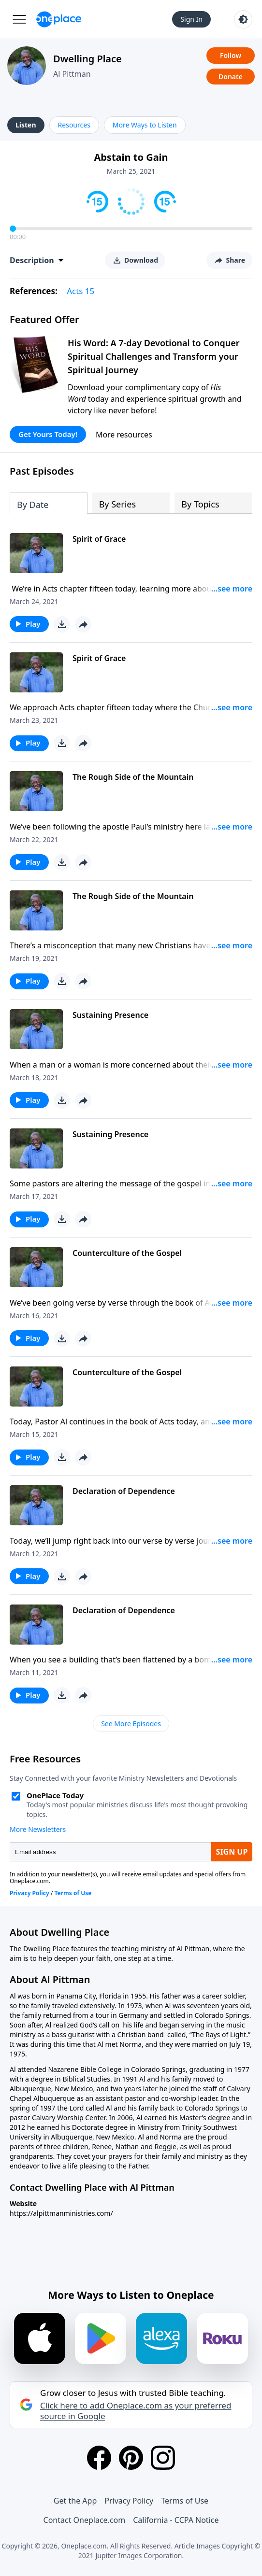  What do you see at coordinates (124, 434) in the screenshot?
I see `More resources` at bounding box center [124, 434].